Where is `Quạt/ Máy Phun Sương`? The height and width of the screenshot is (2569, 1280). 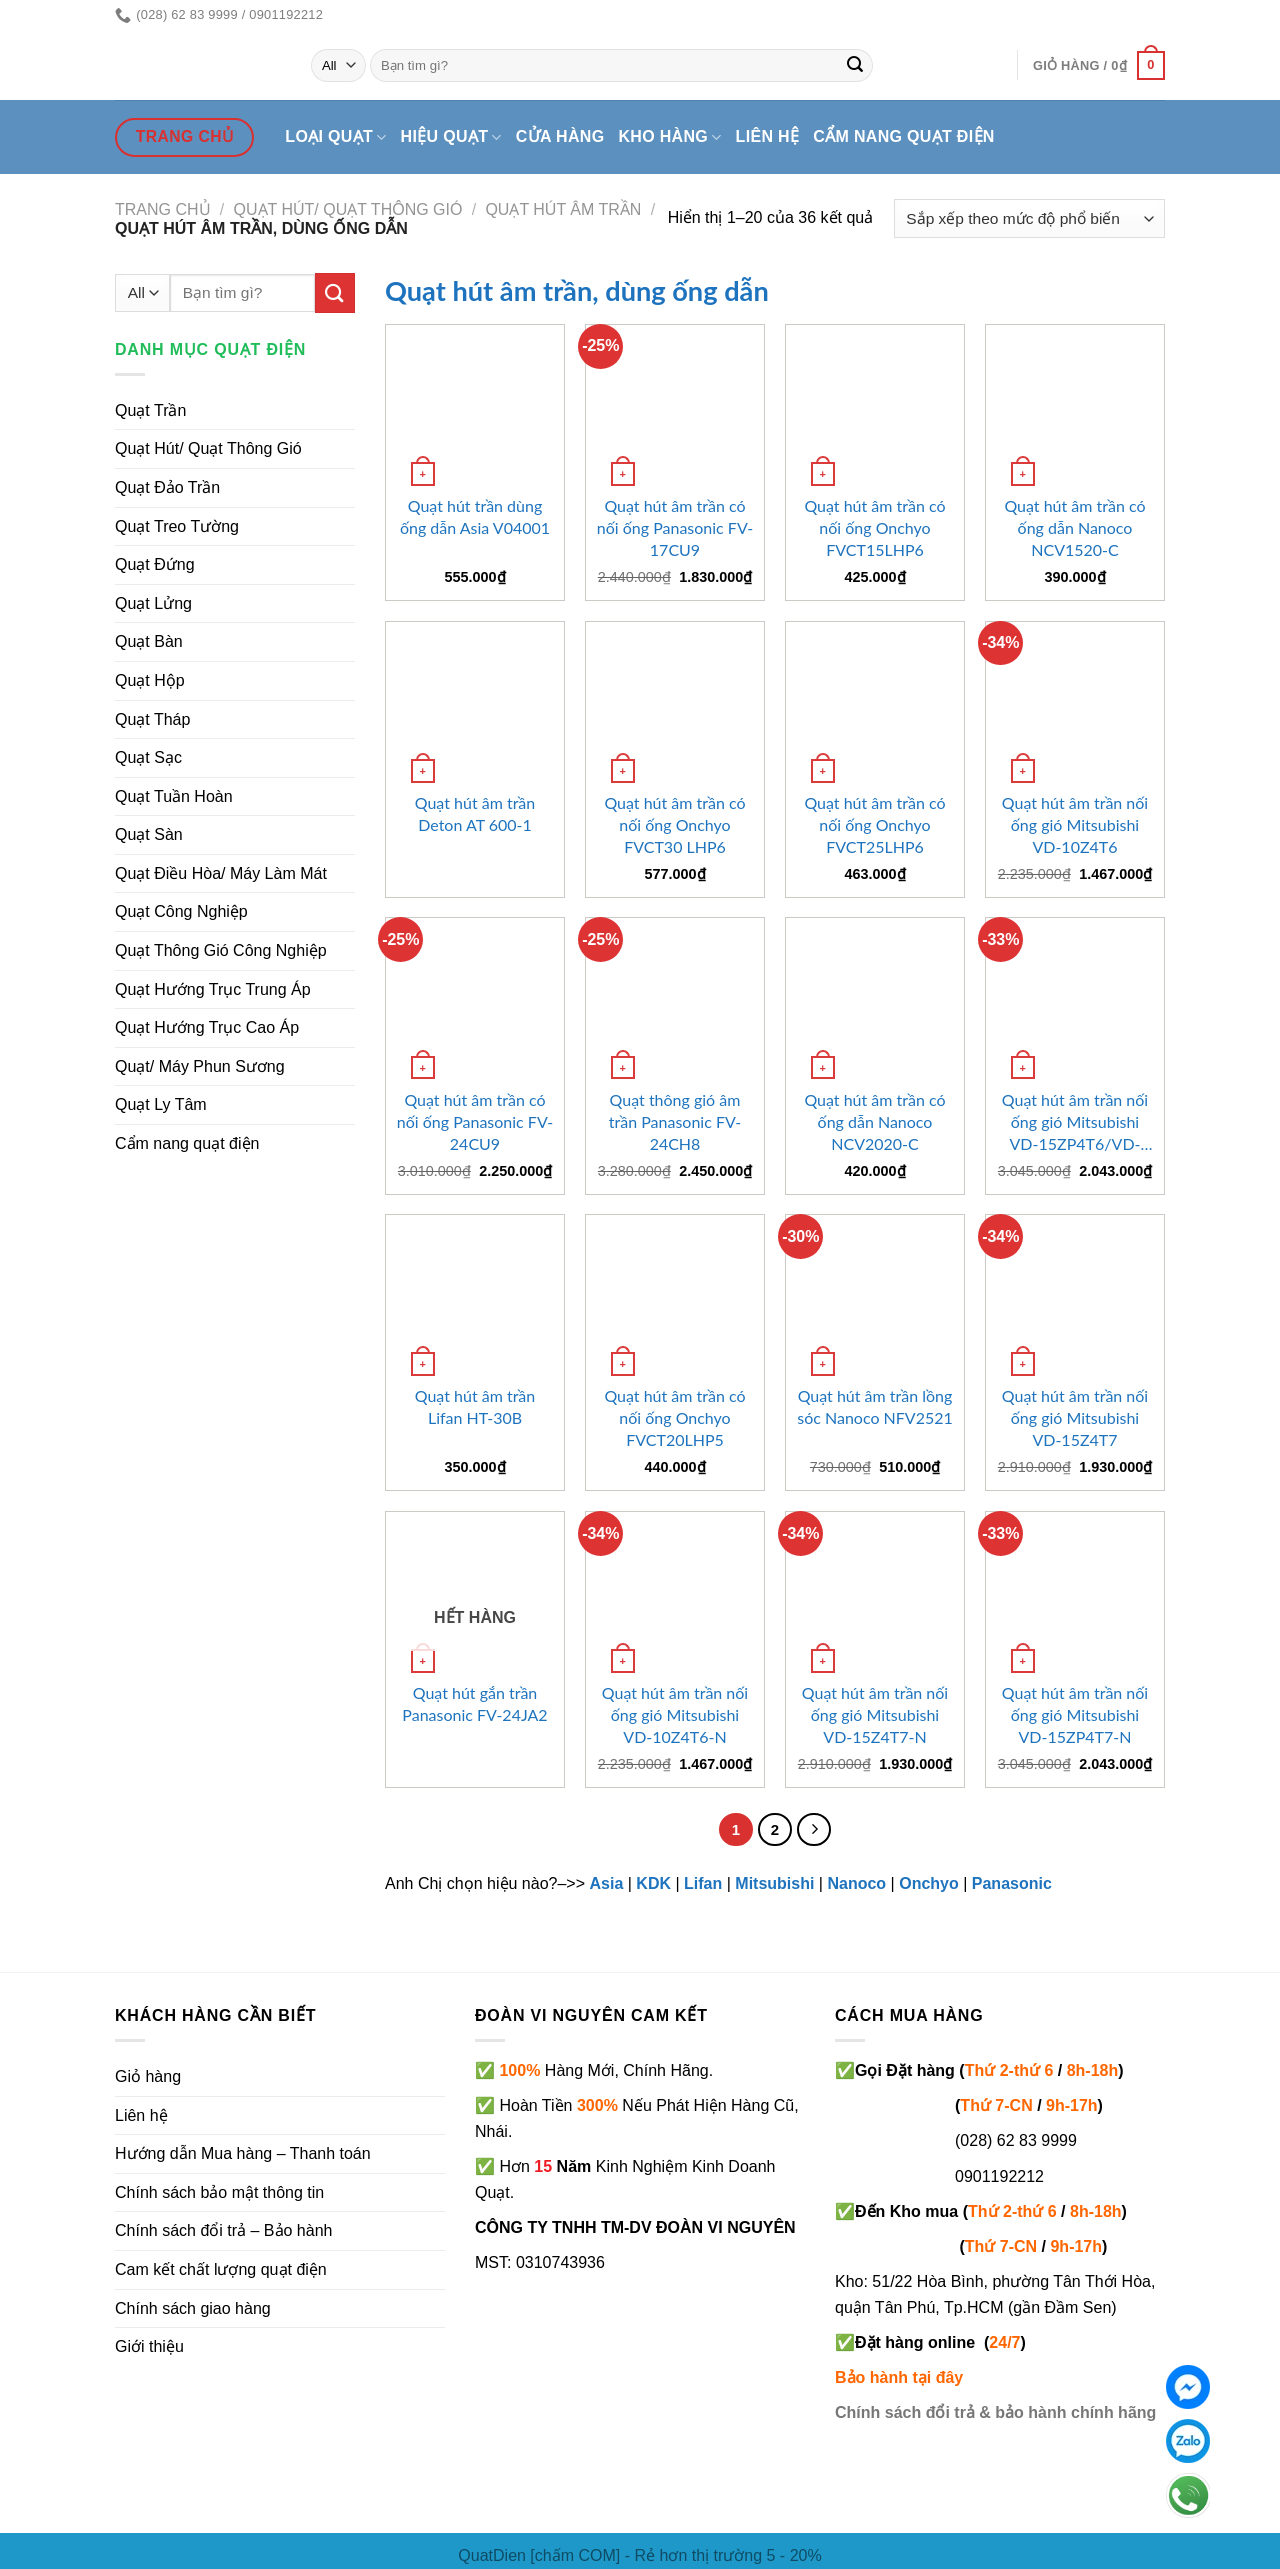
Quạt/ Máy Phun Sương is located at coordinates (200, 1066).